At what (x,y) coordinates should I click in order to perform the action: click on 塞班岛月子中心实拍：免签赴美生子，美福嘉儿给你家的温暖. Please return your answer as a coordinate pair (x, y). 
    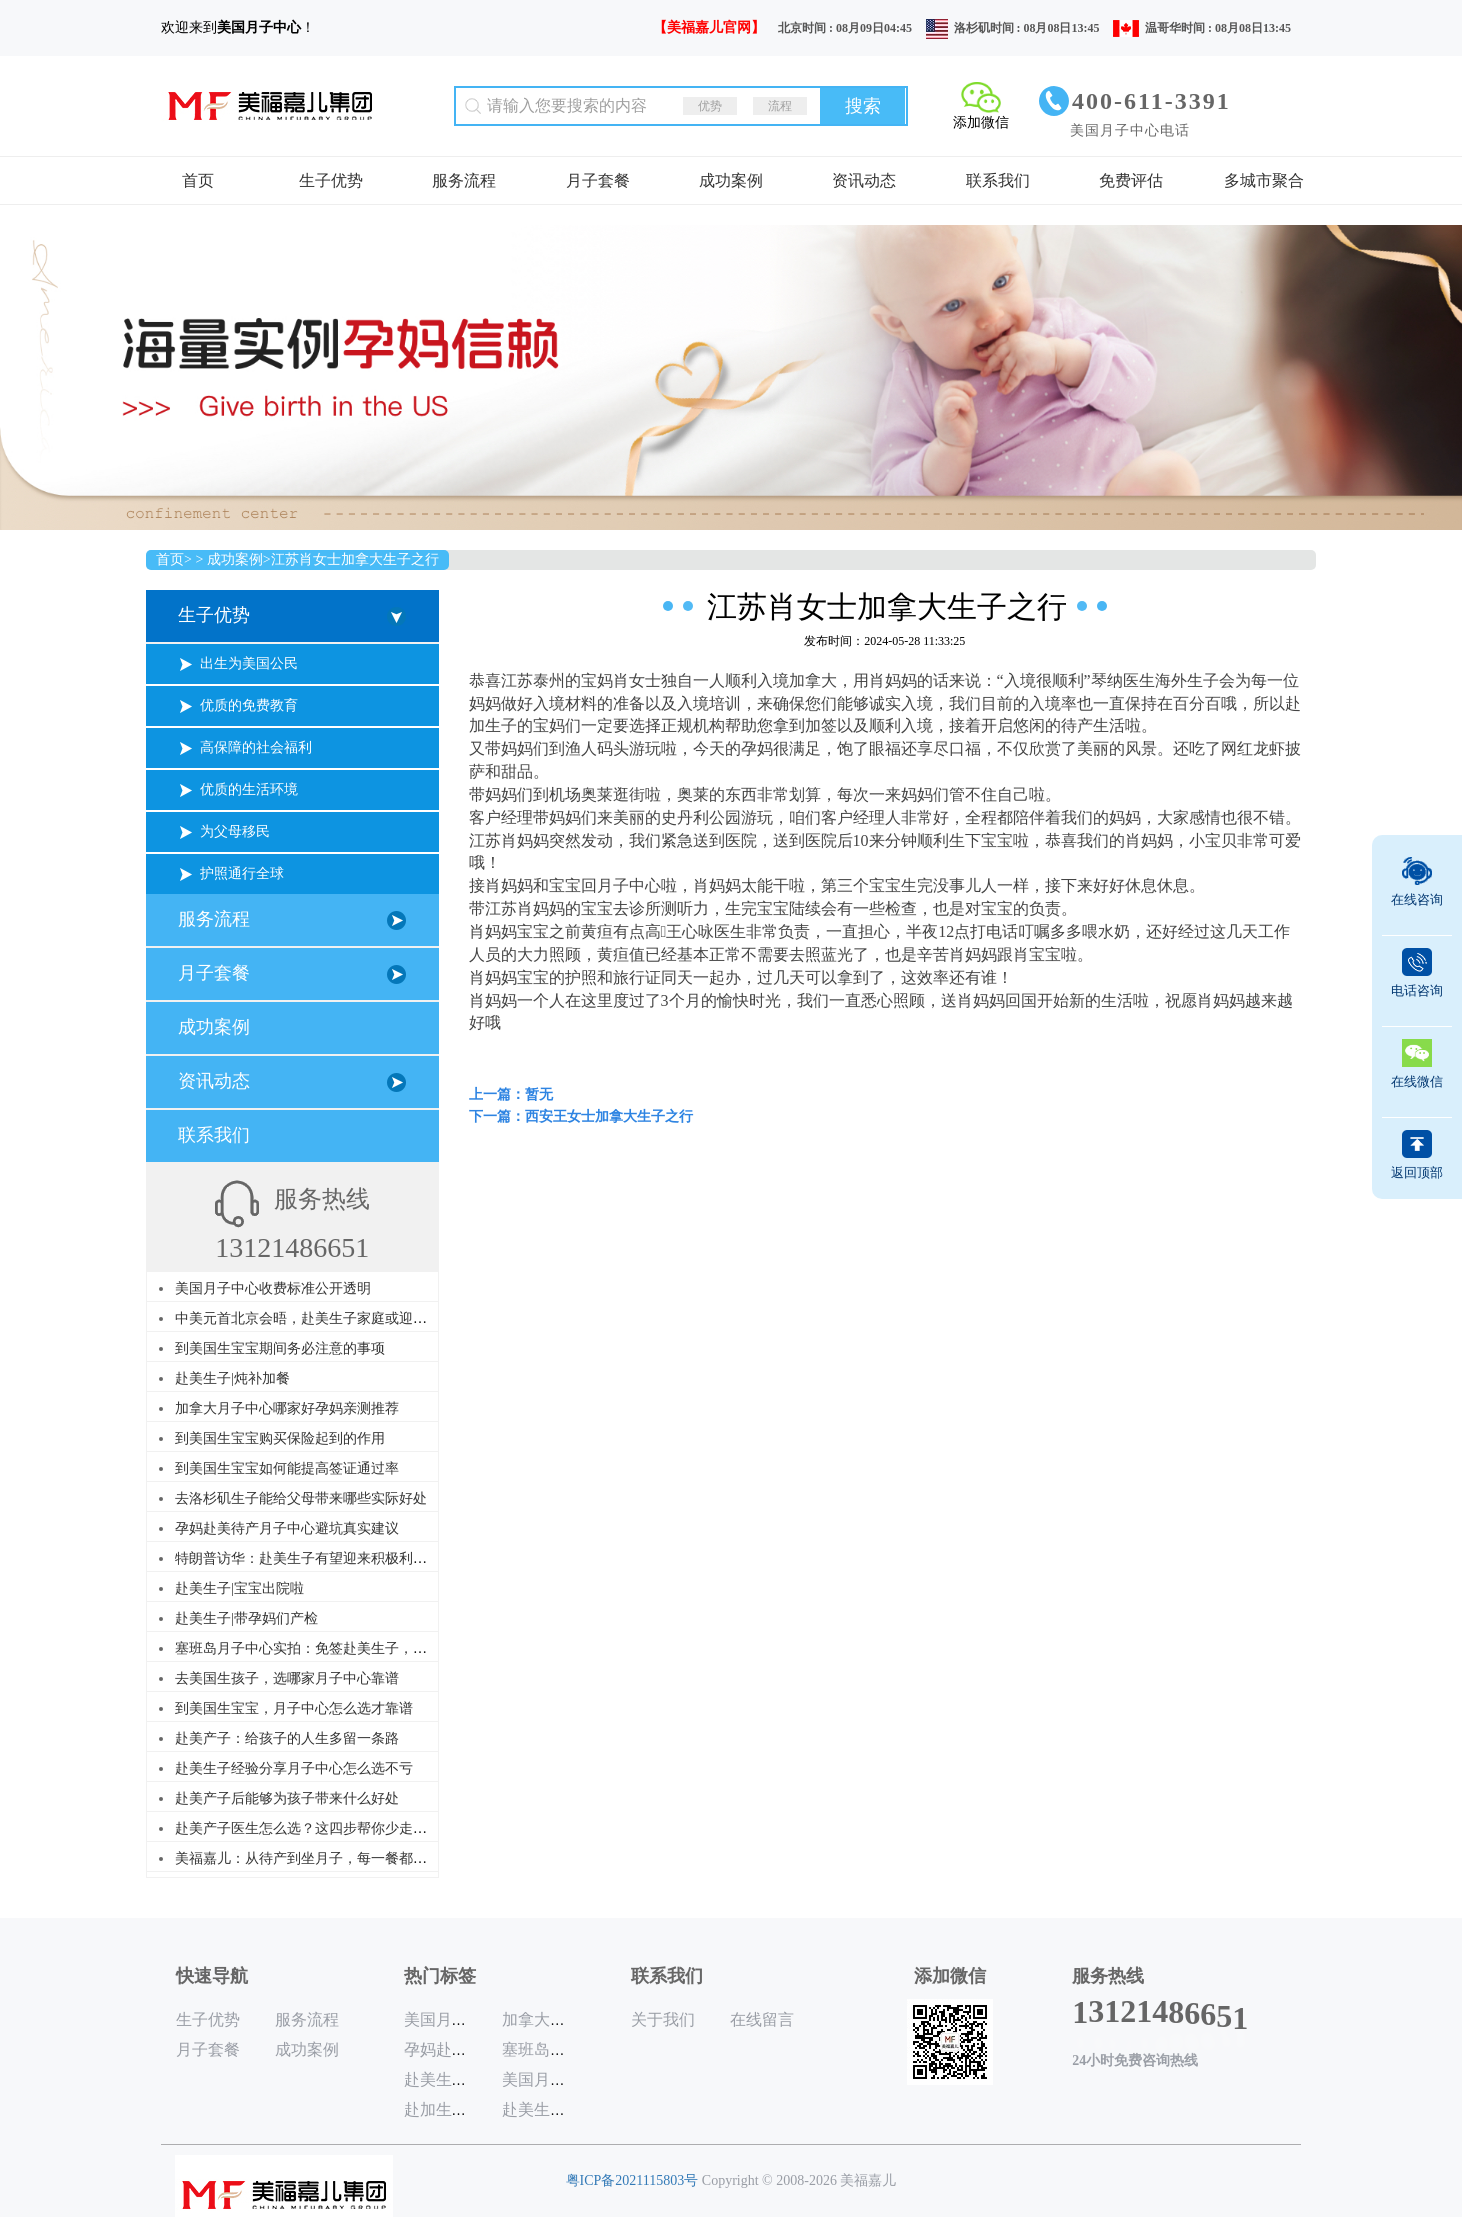
    Looking at the image, I should click on (364, 1648).